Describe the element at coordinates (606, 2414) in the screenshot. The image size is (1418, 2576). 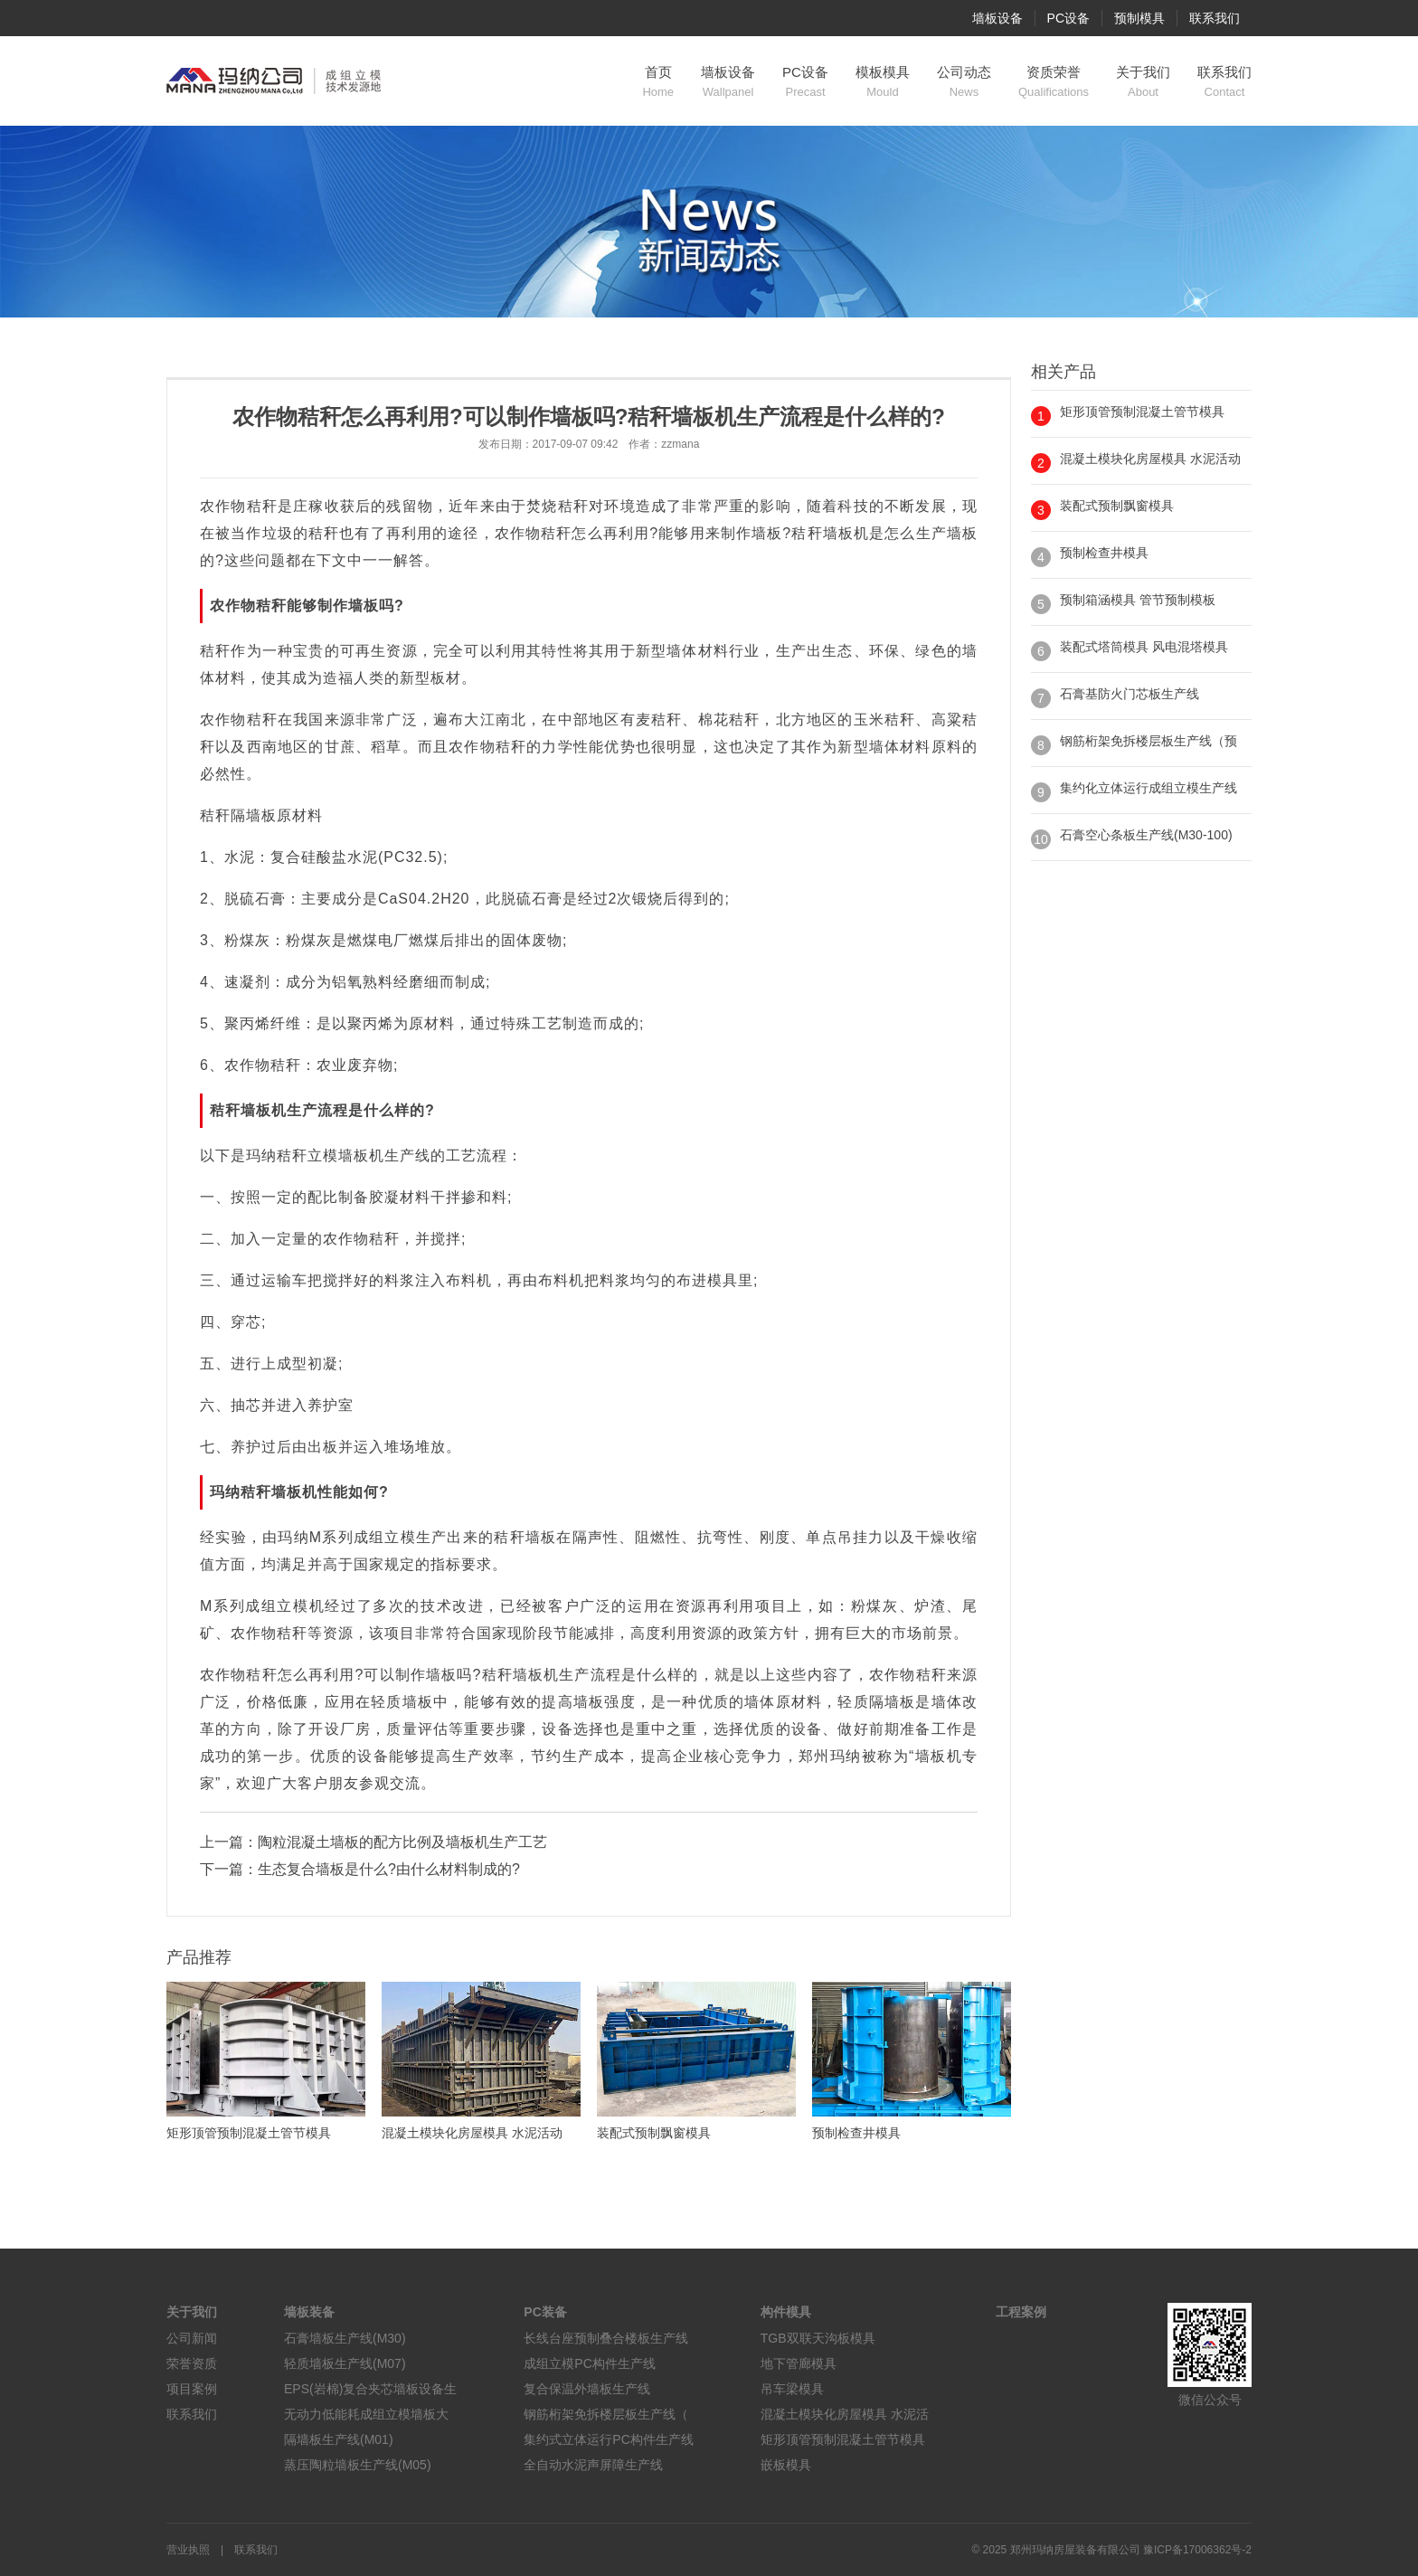
I see `钢筋桁架免拆楼层板生产线（` at that location.